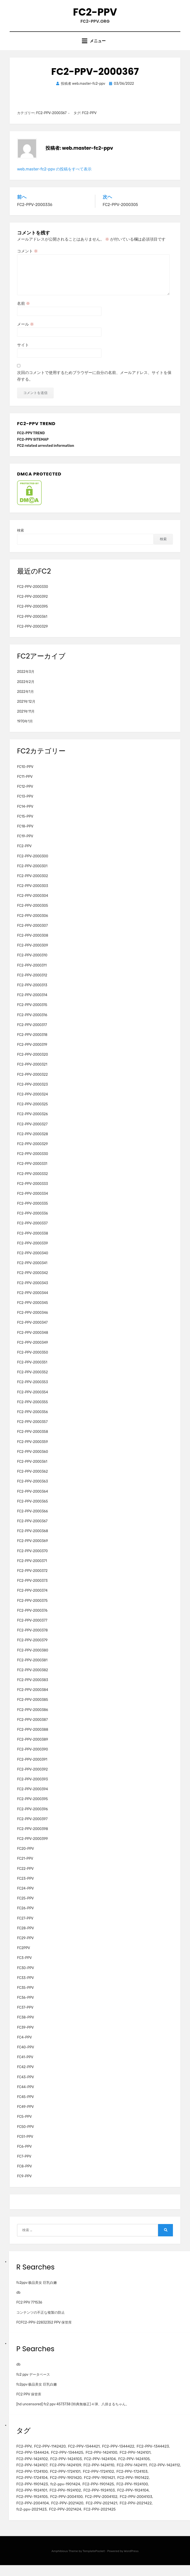  Describe the element at coordinates (98, 2473) in the screenshot. I see `FC2-PPV-1424110 [FC2-PPV-1424110 (3個の項目)]` at that location.